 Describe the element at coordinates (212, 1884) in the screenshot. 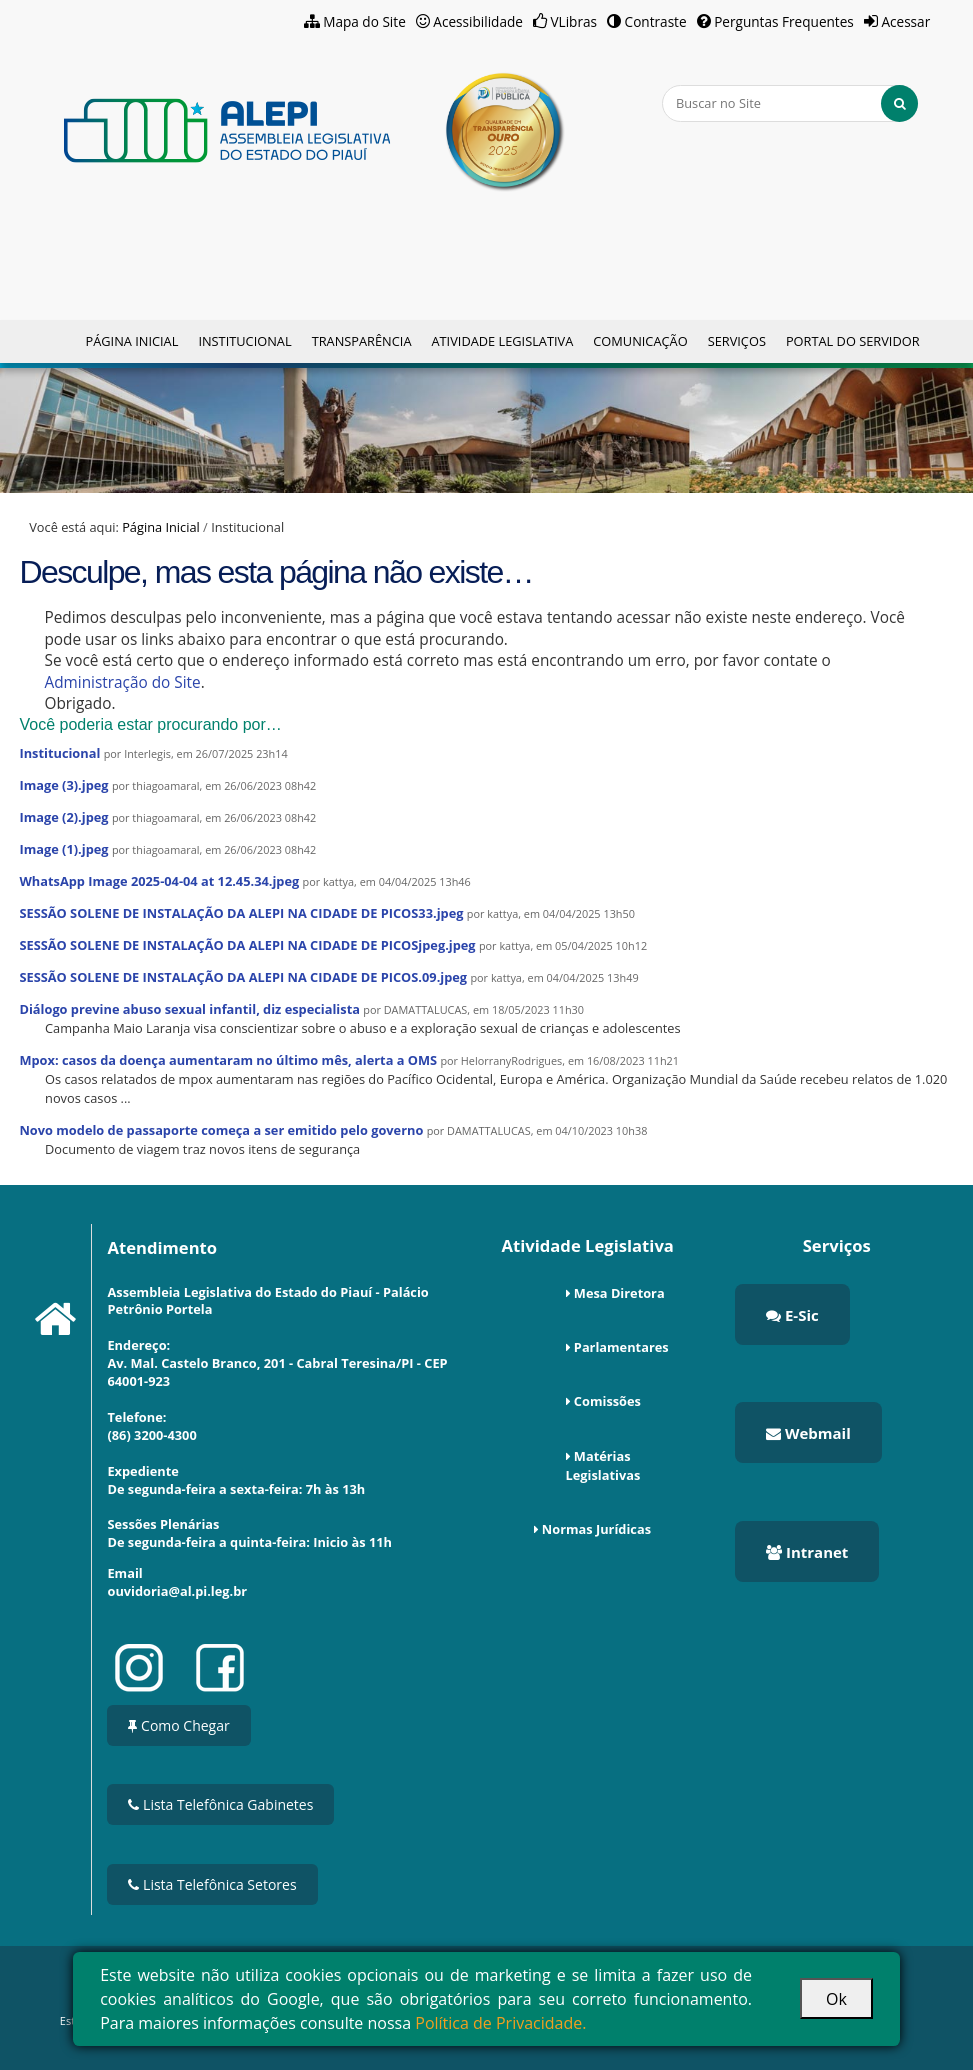

I see `Lista Telefônica Setores` at that location.